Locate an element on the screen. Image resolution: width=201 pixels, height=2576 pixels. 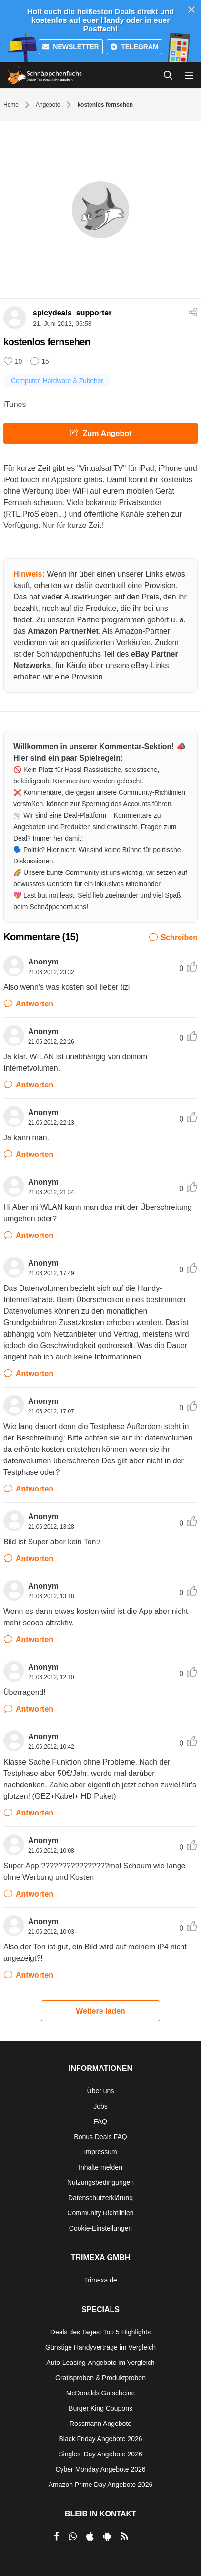
Jobs is located at coordinates (100, 2106).